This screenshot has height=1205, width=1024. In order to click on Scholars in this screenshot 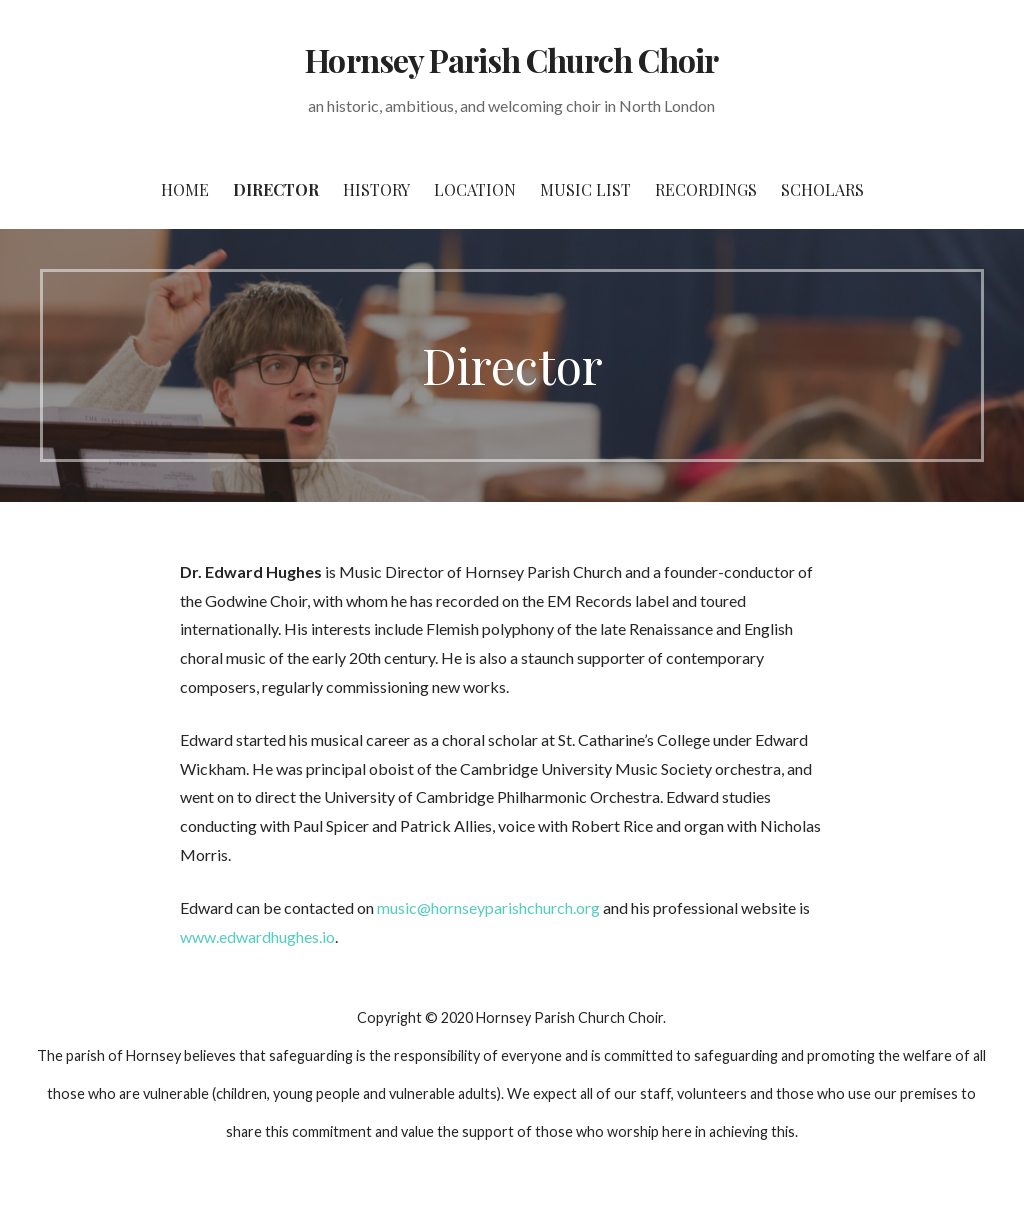, I will do `click(822, 189)`.